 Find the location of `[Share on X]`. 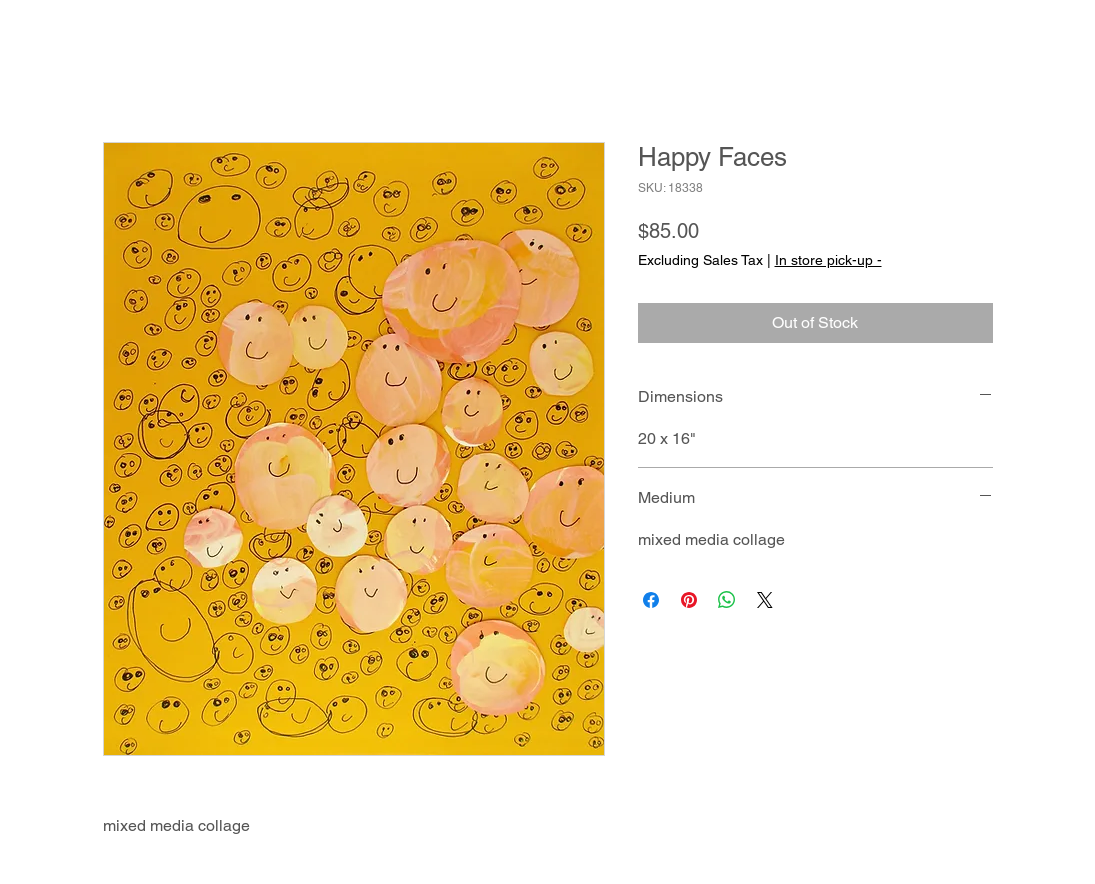

[Share on X] is located at coordinates (765, 600).